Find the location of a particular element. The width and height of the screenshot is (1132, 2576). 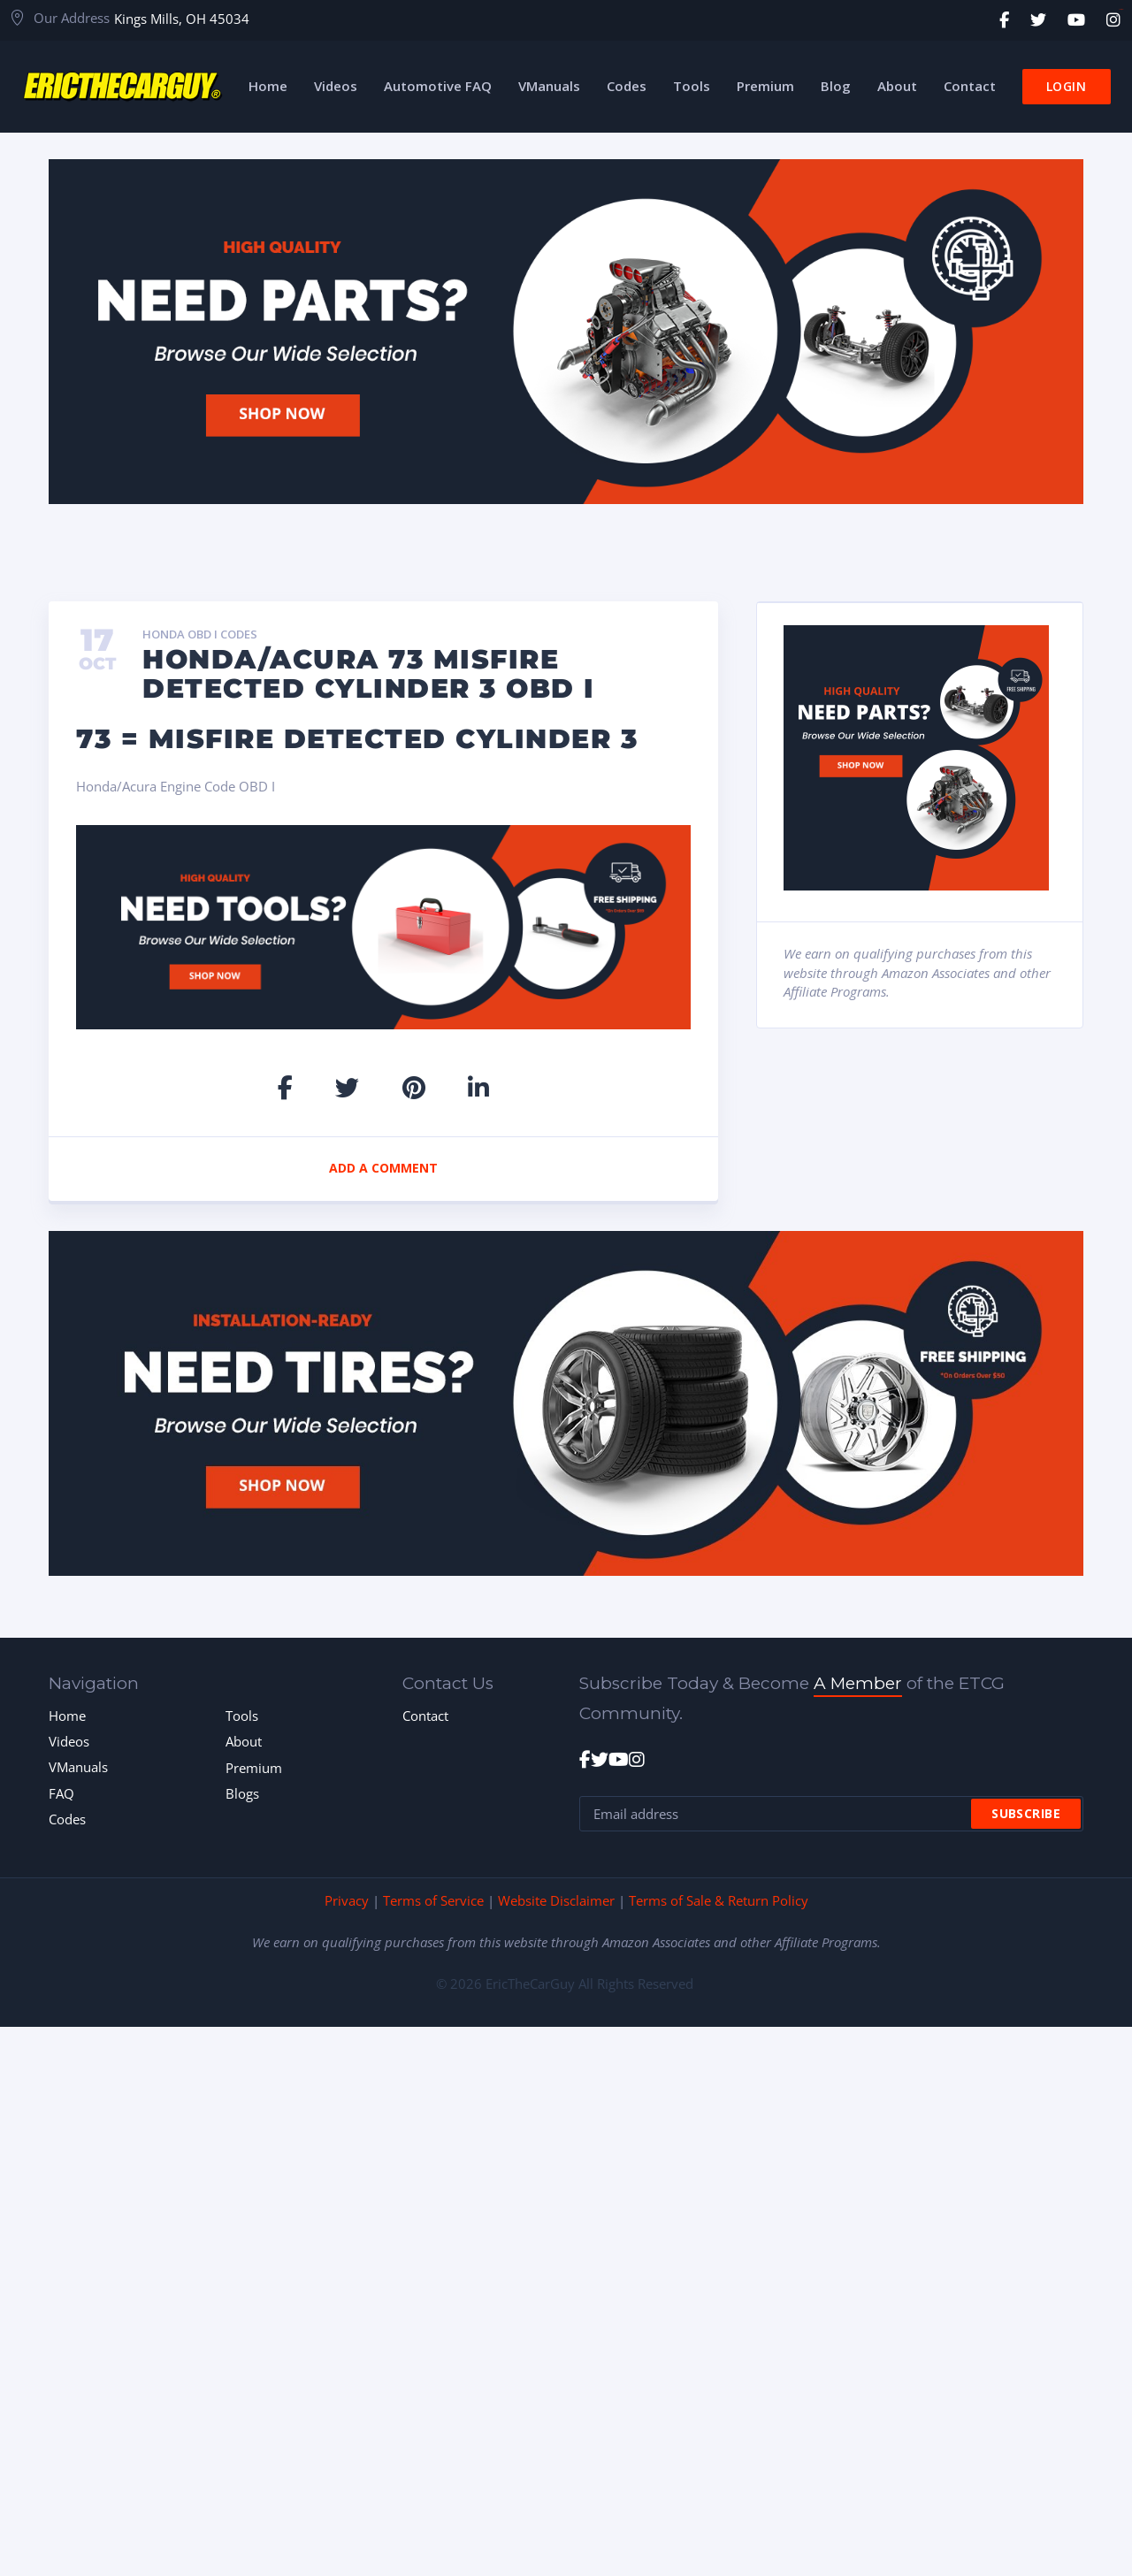

VManuals is located at coordinates (78, 1767).